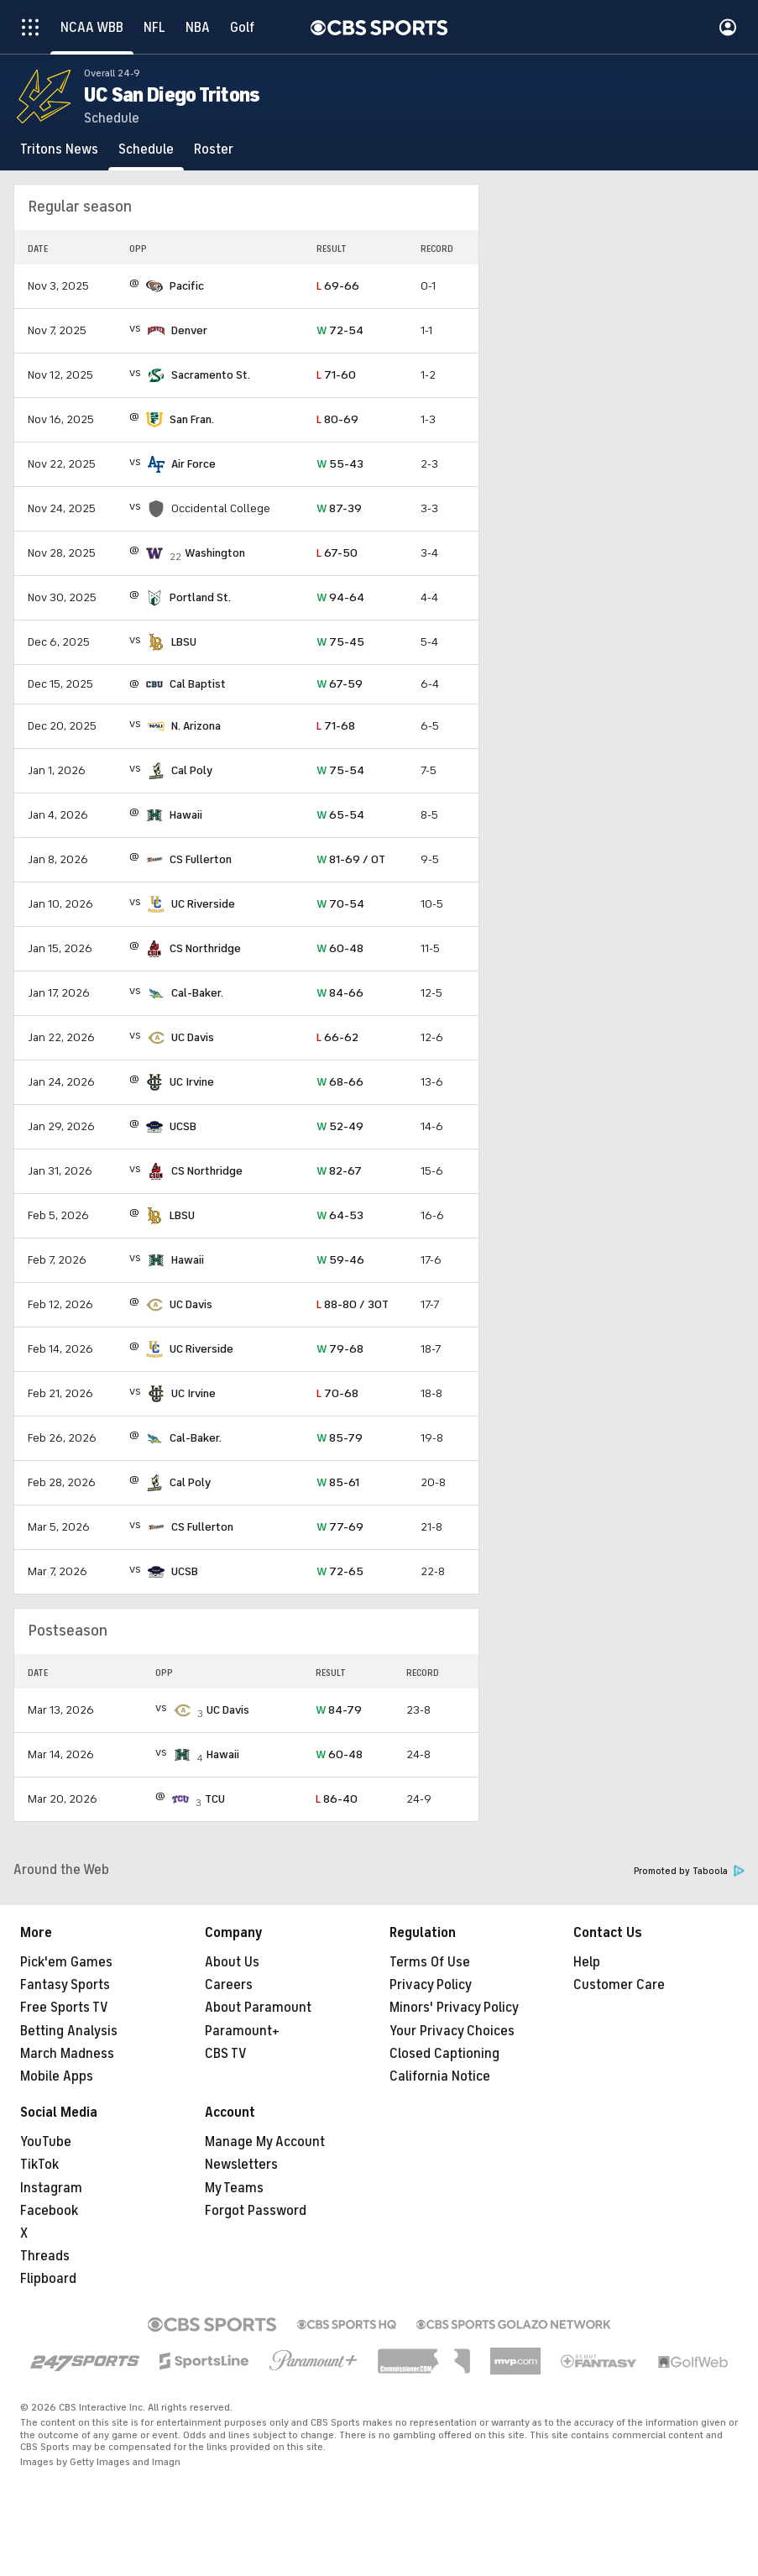 This screenshot has height=2576, width=758. I want to click on 84-79, so click(339, 1710).